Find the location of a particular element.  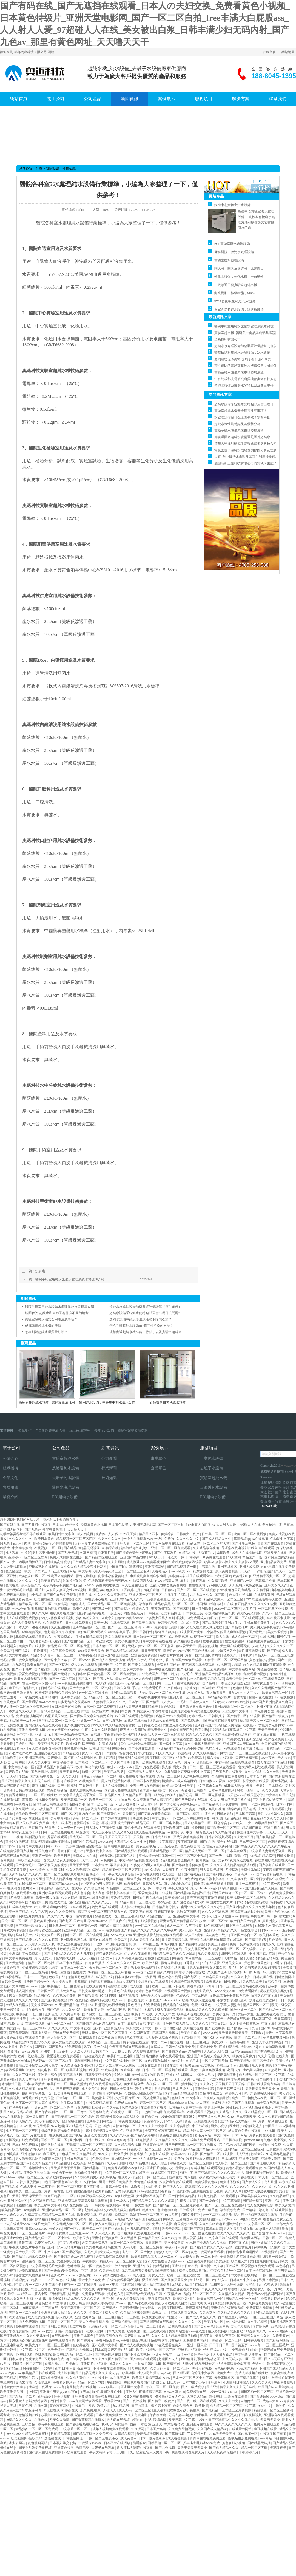

日韩城人网站 is located at coordinates (152, 1884).